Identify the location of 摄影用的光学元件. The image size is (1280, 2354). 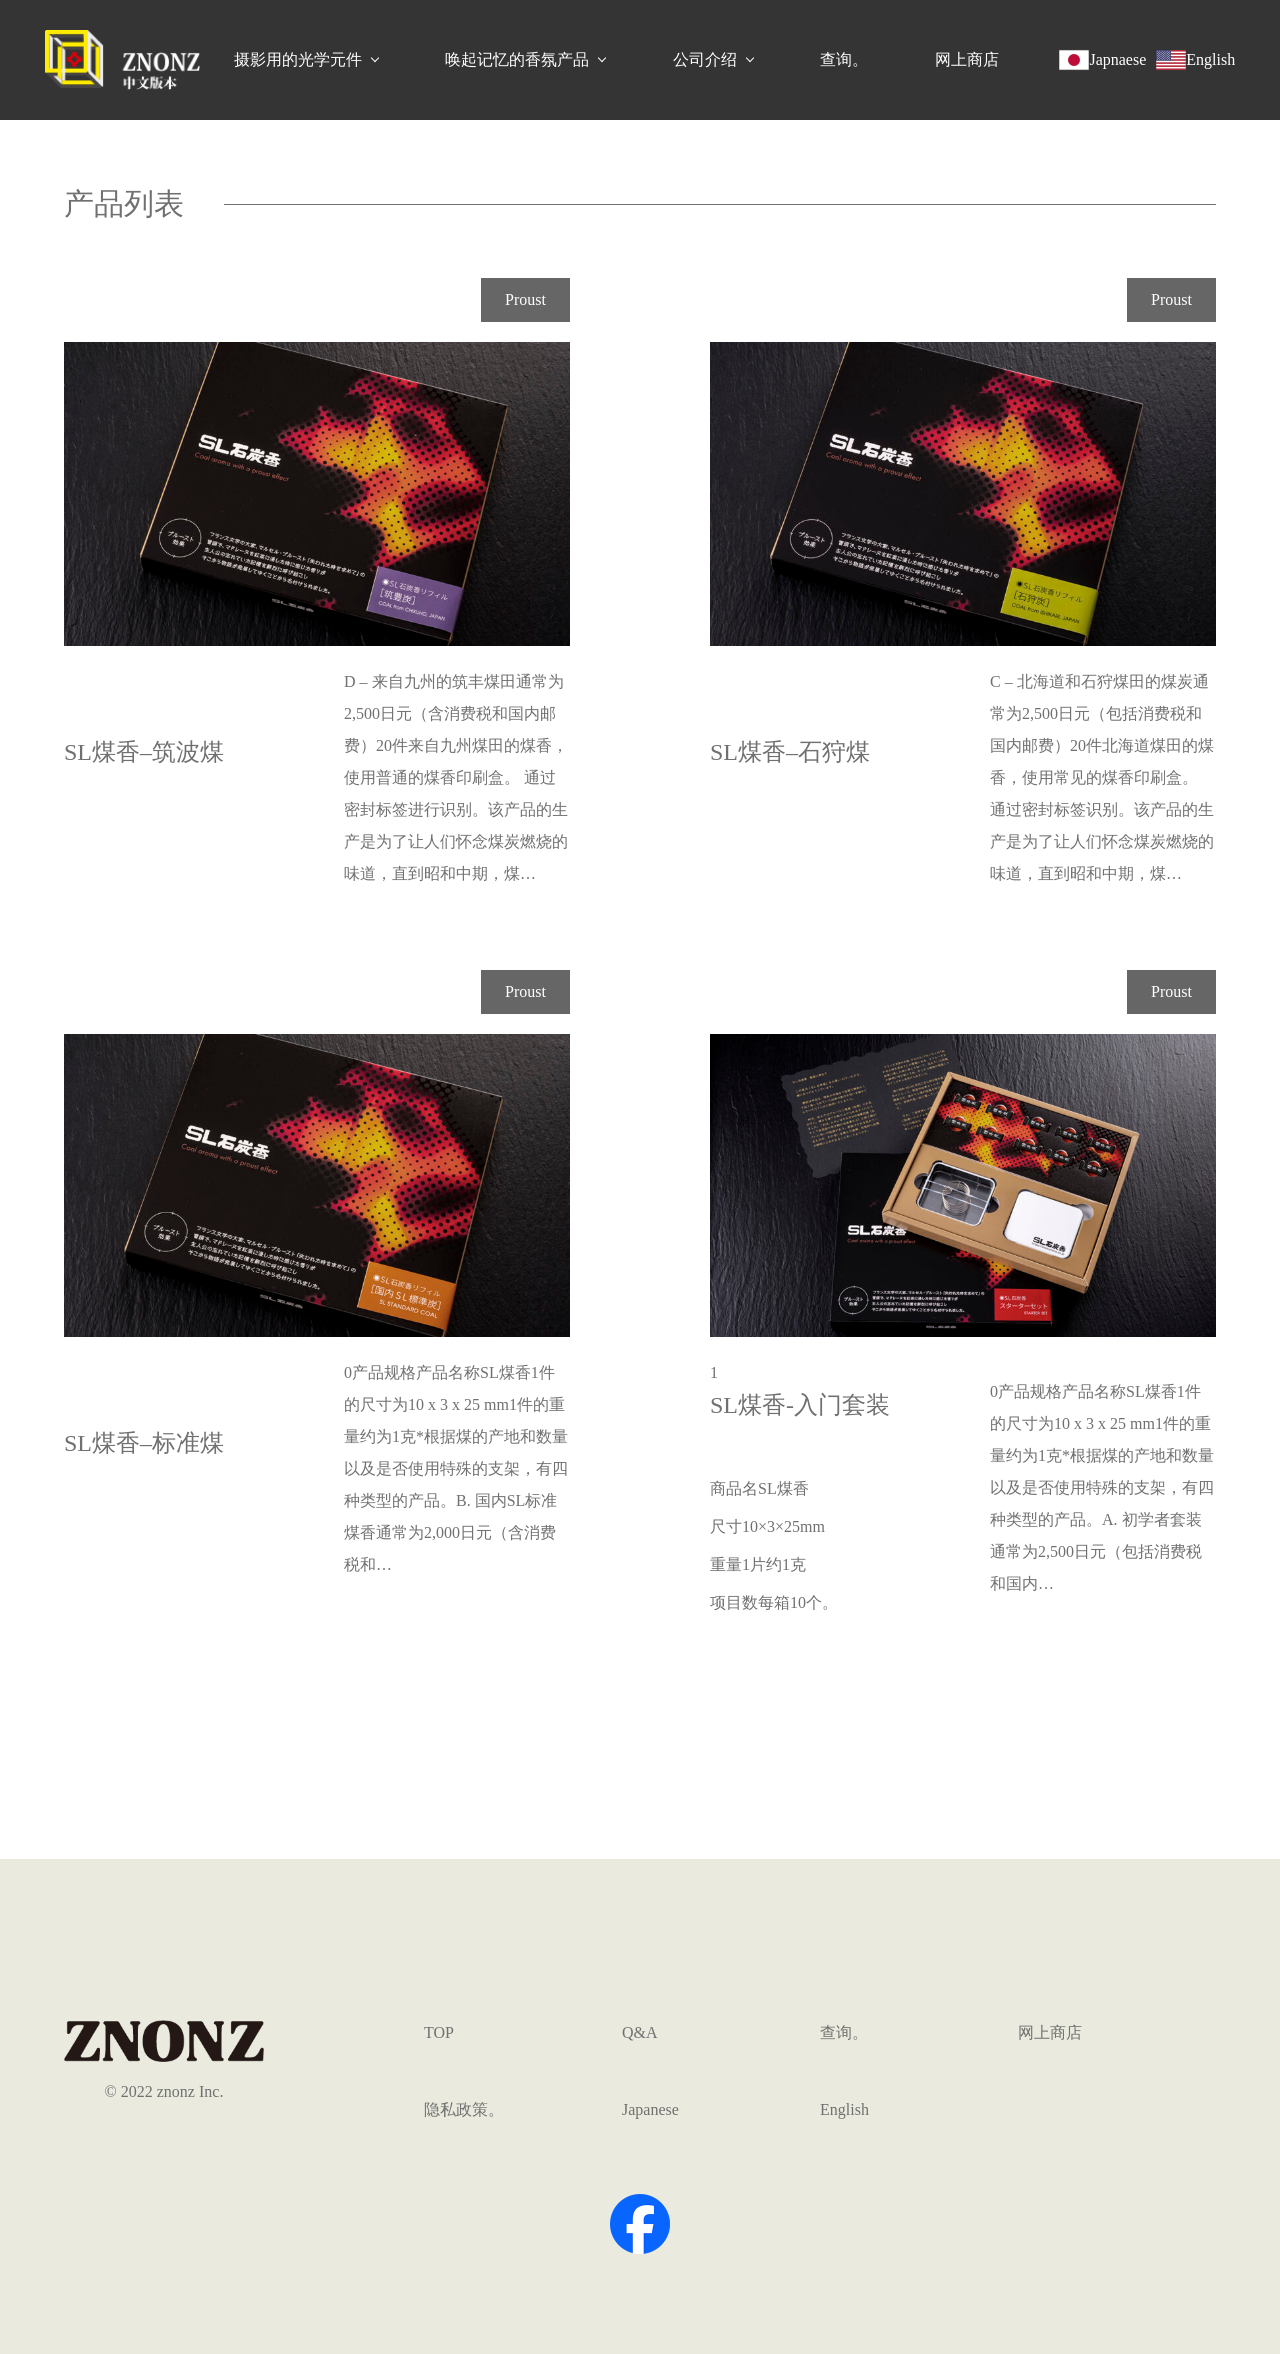
(298, 59).